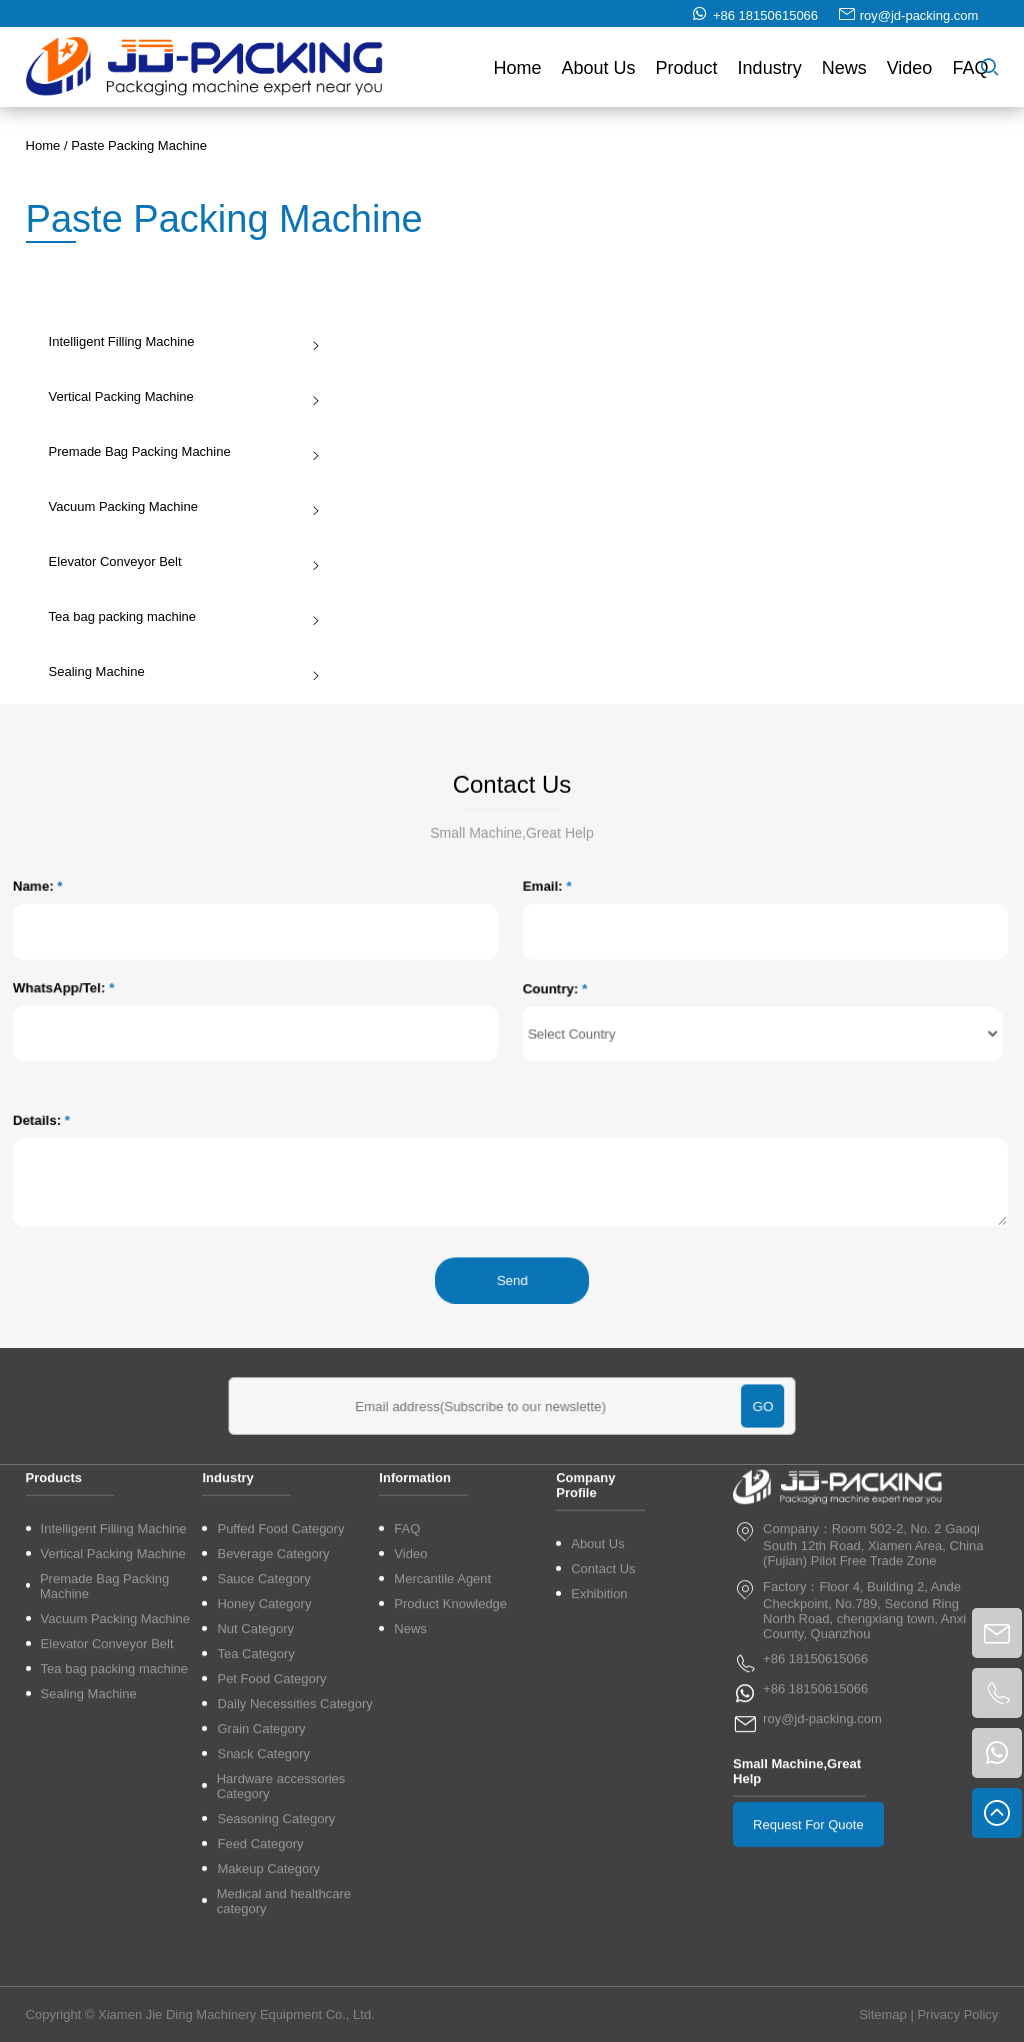 Image resolution: width=1024 pixels, height=2042 pixels. Describe the element at coordinates (181, 396) in the screenshot. I see `Vertical Packing Machine` at that location.